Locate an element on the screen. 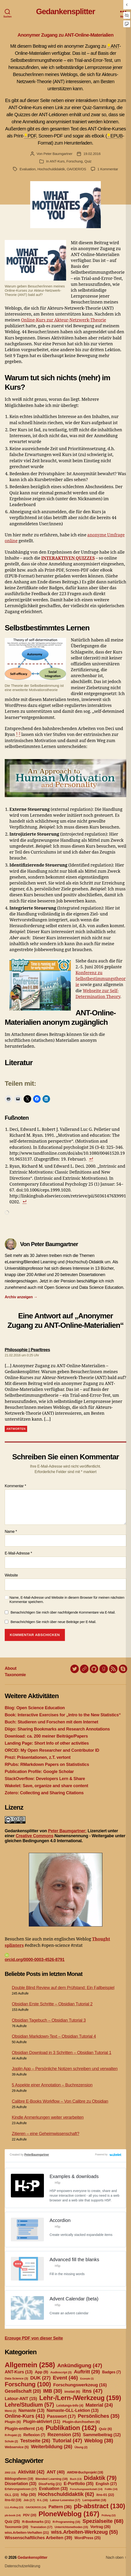 This screenshot has width=131, height=2576. Zotero: Collecting and Sharing Citations is located at coordinates (44, 1792).